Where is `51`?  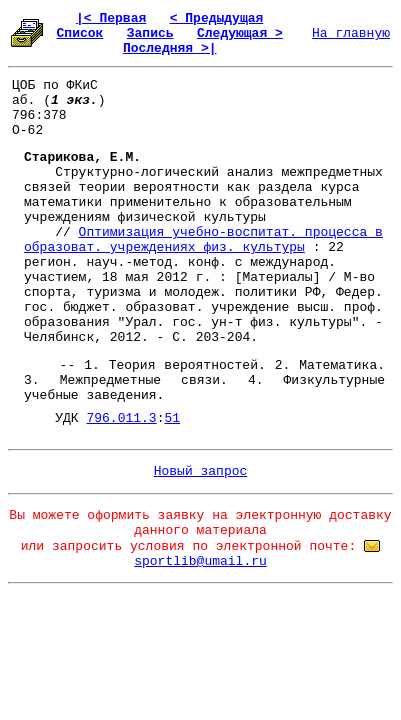
51 is located at coordinates (172, 418).